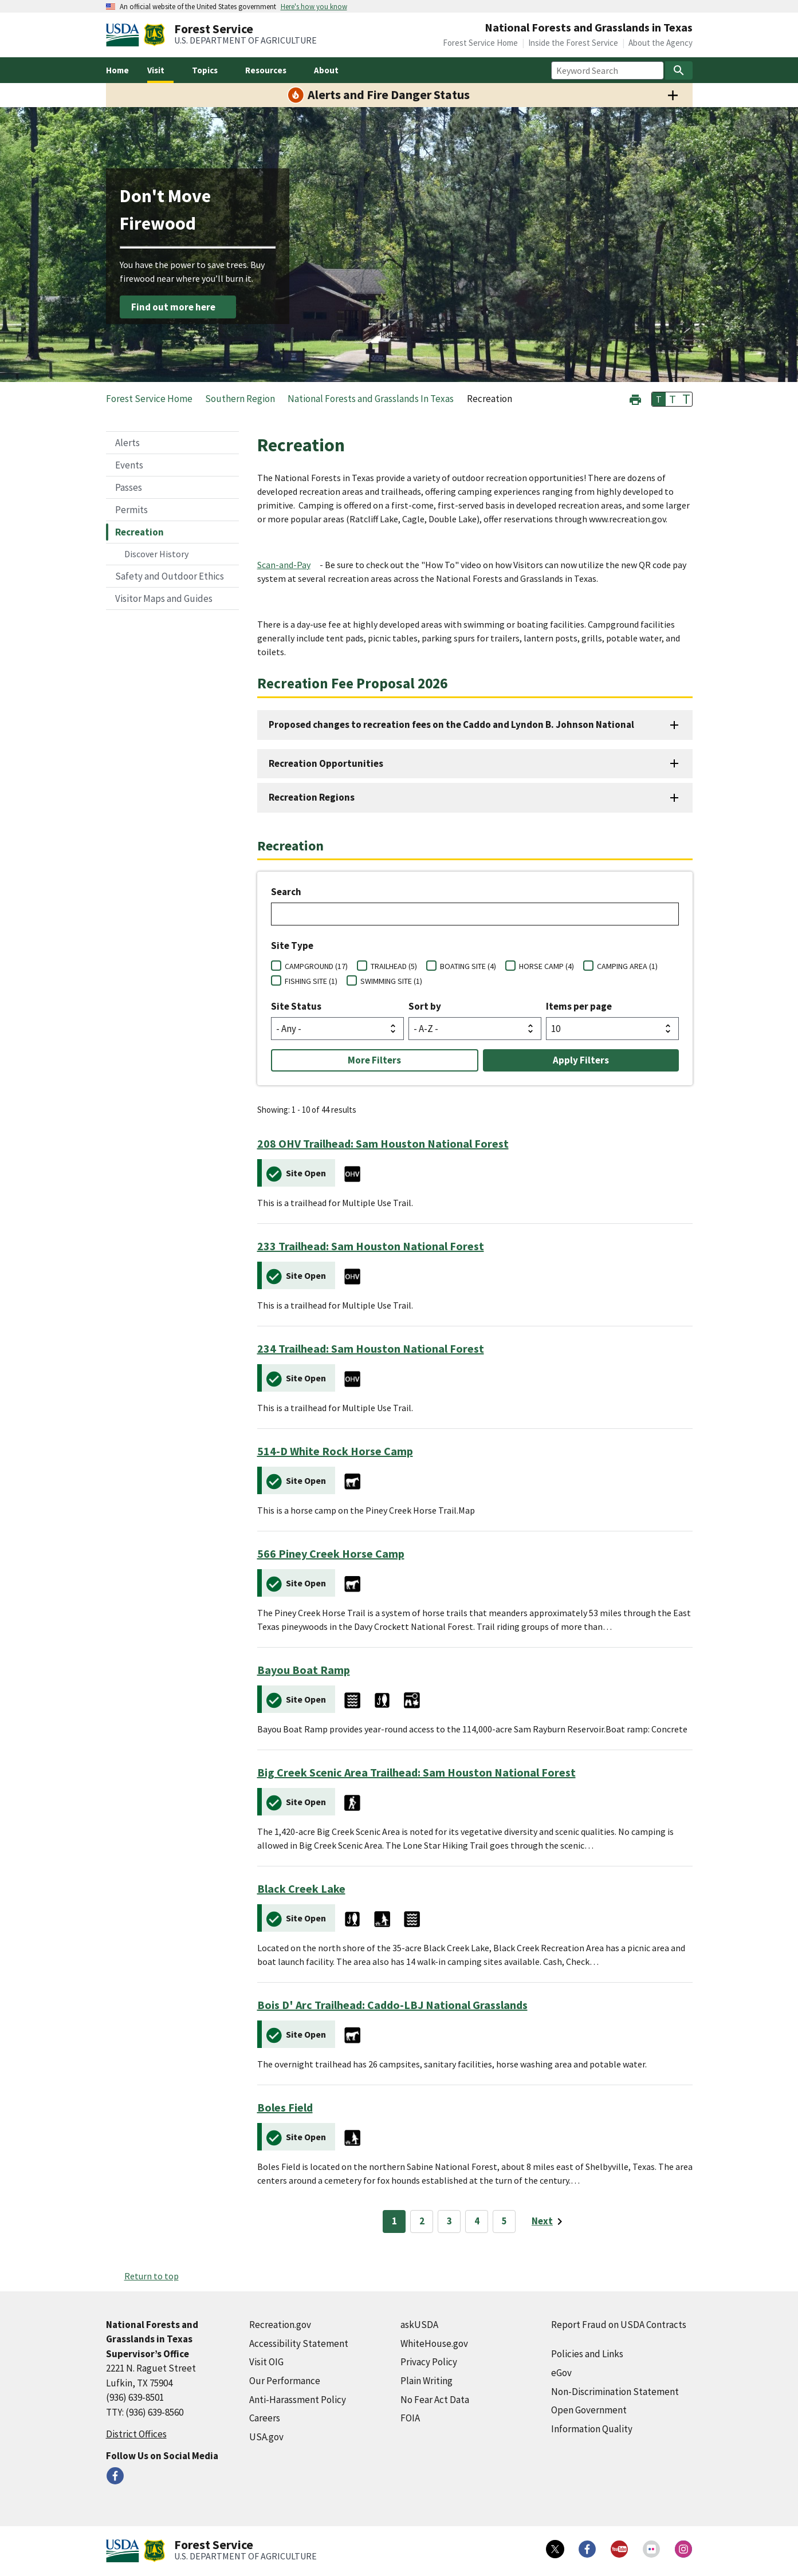 This screenshot has width=798, height=2576. What do you see at coordinates (589, 2410) in the screenshot?
I see `Open Government [Open Government (external link)]` at bounding box center [589, 2410].